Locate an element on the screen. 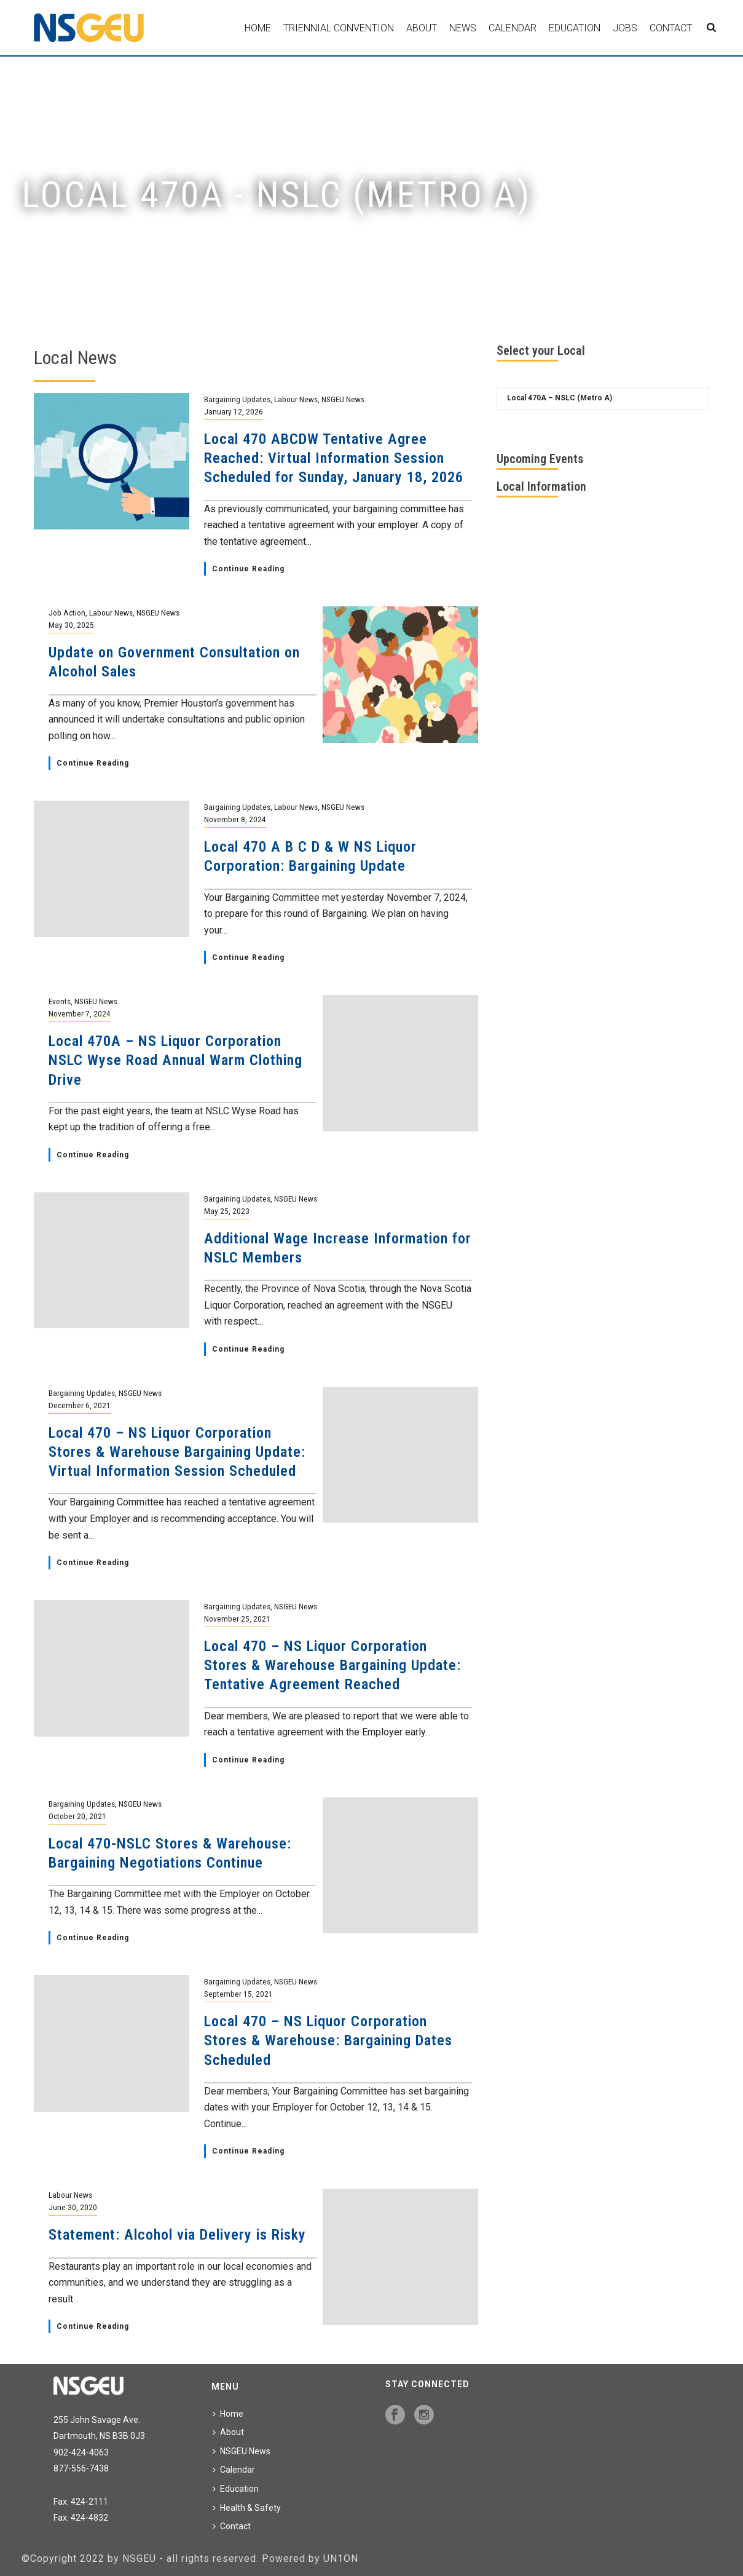 The height and width of the screenshot is (2576, 743). Local 470 – NS Liquor Corporation Stores & Warehouse Bargaining Update: Virtual Information Session Scheduled is located at coordinates (177, 1452).